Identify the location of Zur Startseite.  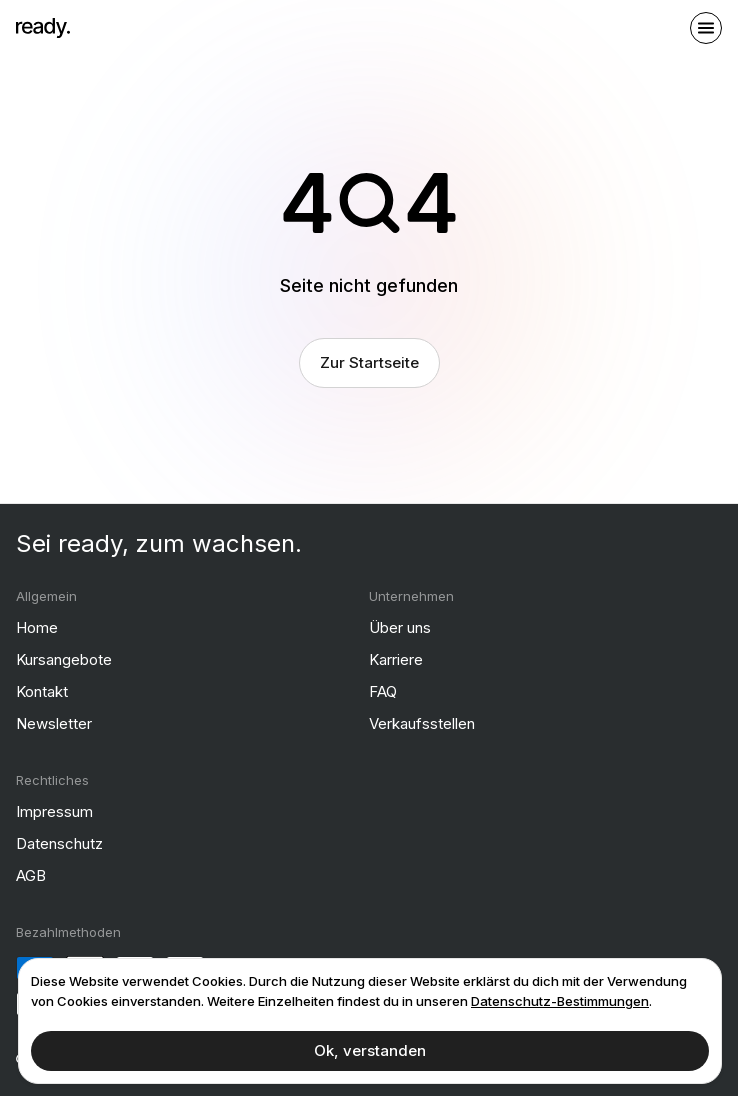
(369, 362).